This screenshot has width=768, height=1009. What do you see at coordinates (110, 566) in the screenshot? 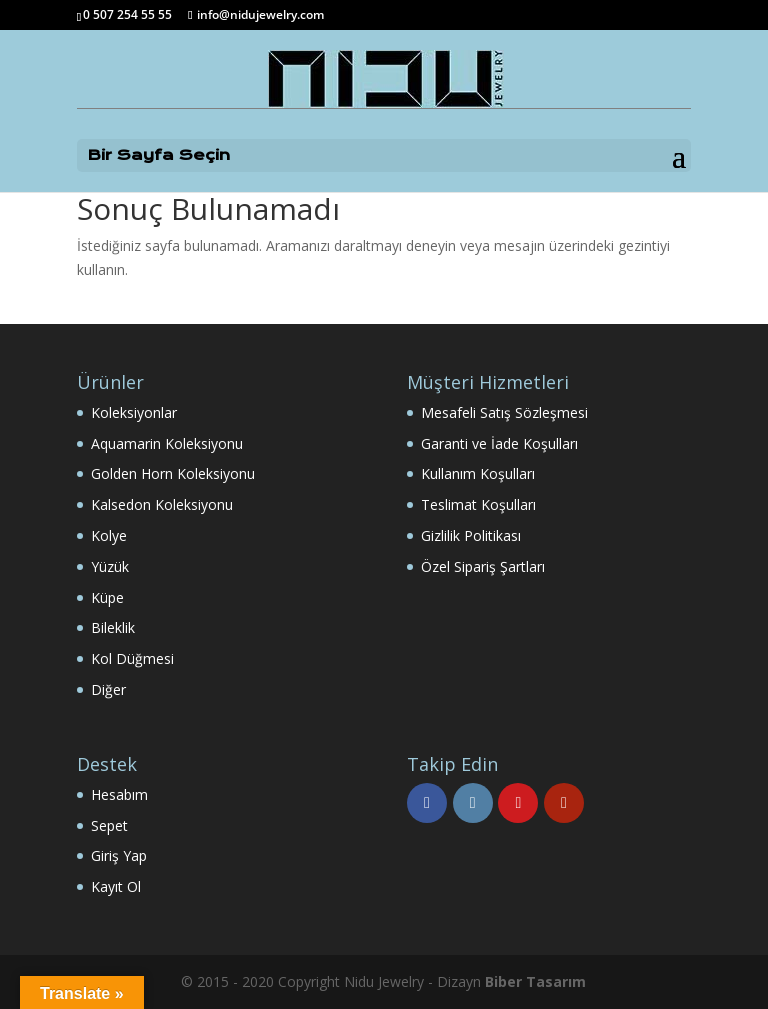
I see `Yüzük` at bounding box center [110, 566].